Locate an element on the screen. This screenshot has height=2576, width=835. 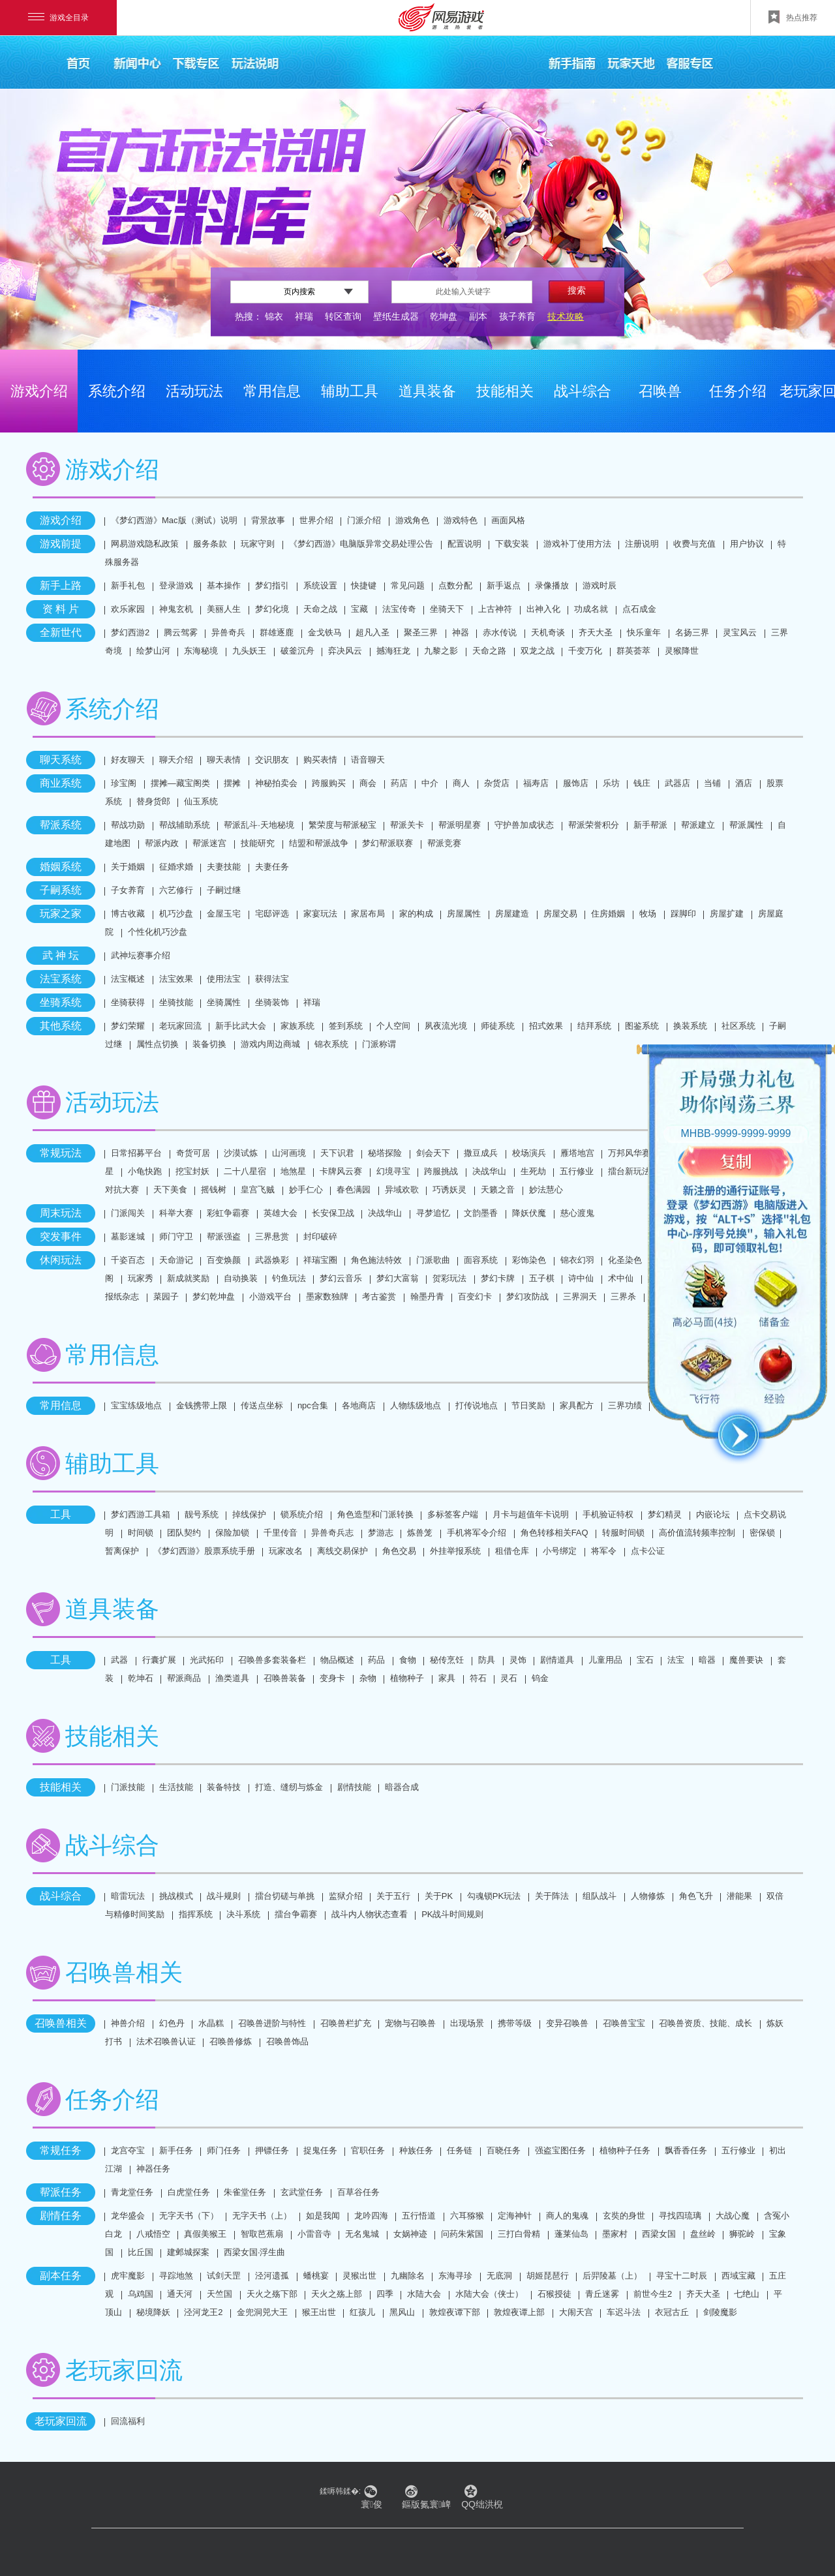
转服时间锁 is located at coordinates (623, 1533).